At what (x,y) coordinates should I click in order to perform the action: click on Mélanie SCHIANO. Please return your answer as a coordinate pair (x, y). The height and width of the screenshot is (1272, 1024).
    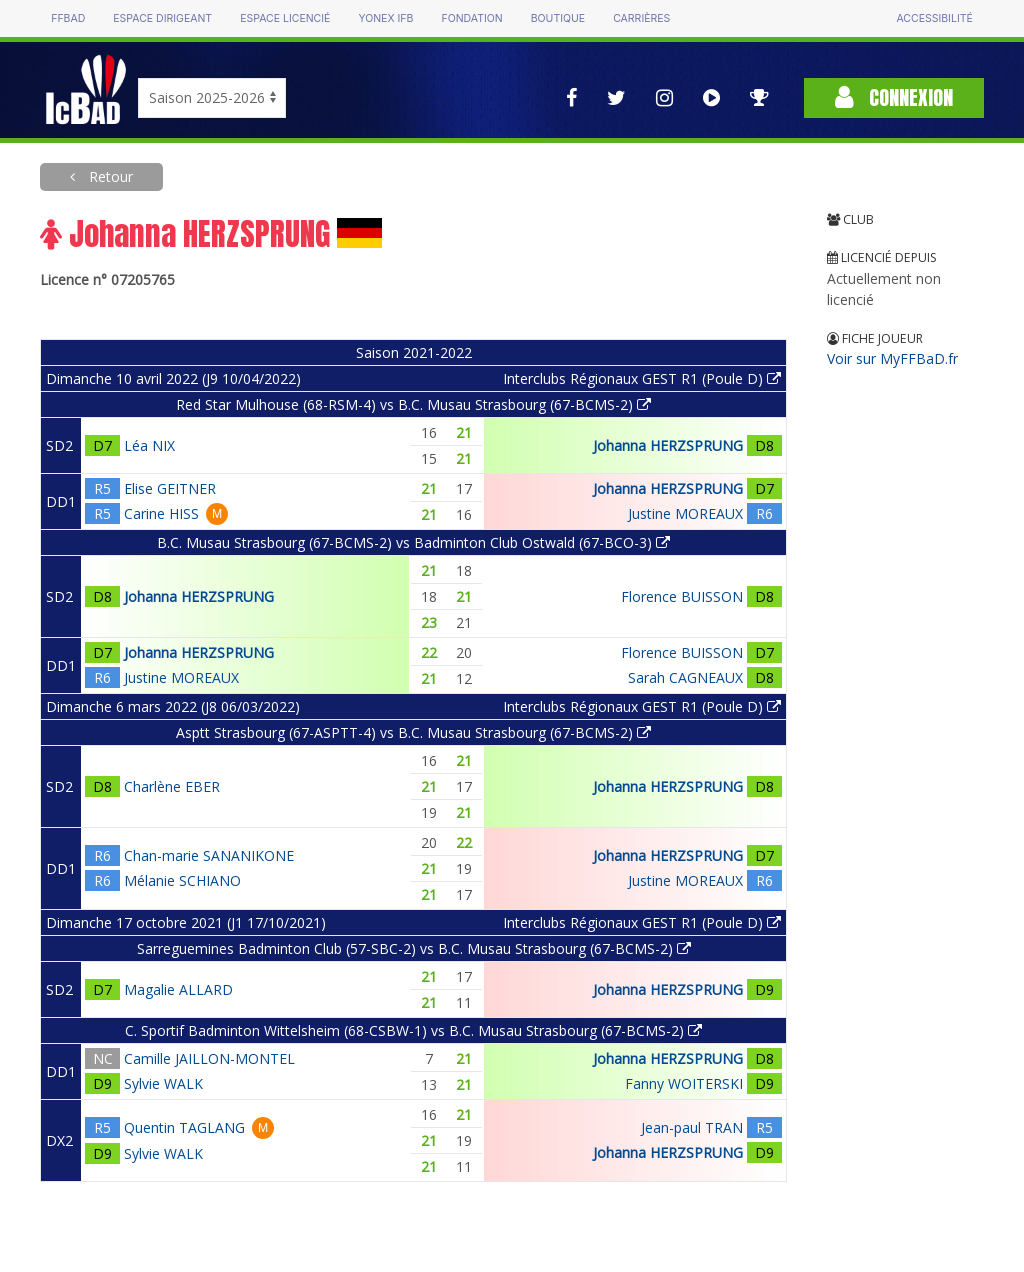
    Looking at the image, I should click on (182, 880).